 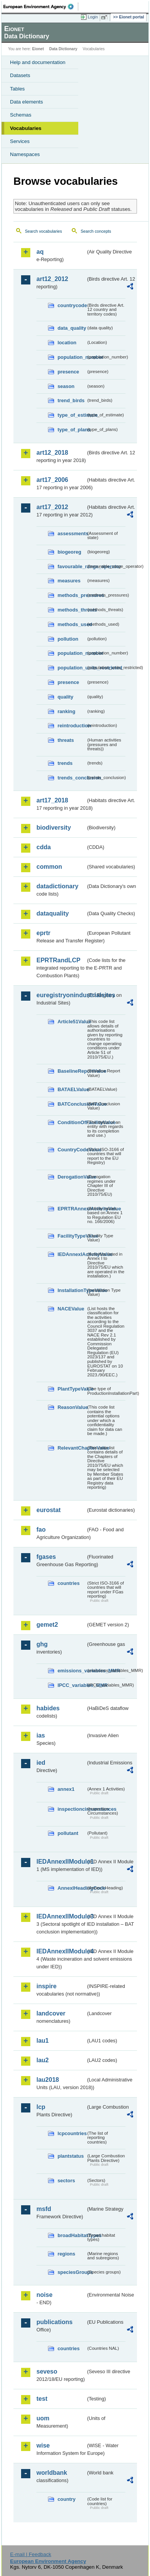 What do you see at coordinates (69, 1583) in the screenshot?
I see `countries` at bounding box center [69, 1583].